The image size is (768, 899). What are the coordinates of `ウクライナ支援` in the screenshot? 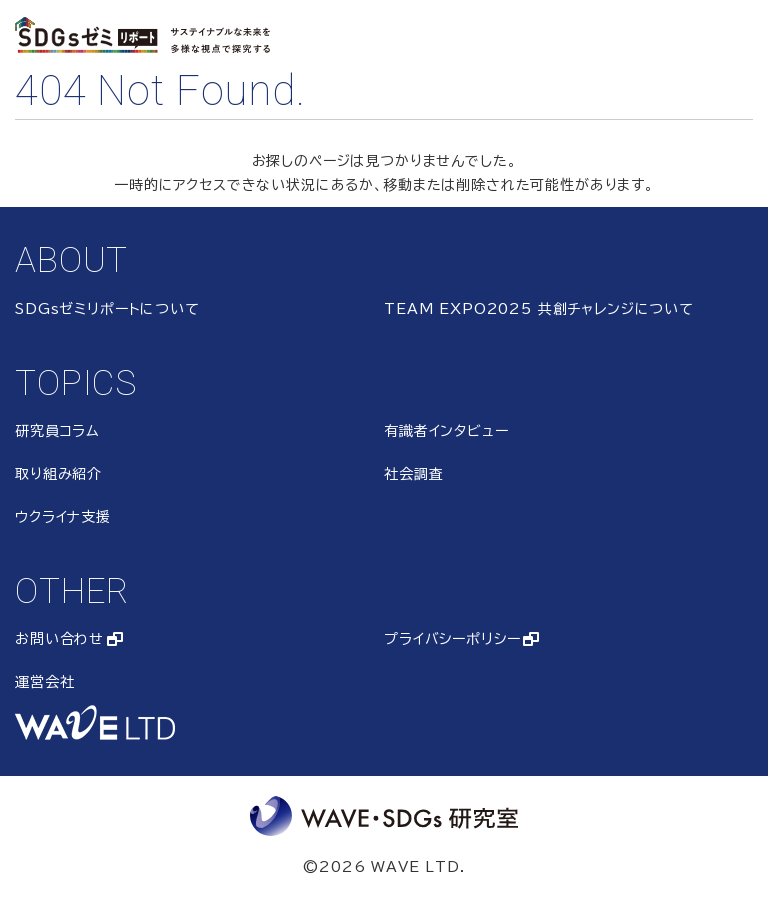 It's located at (63, 517).